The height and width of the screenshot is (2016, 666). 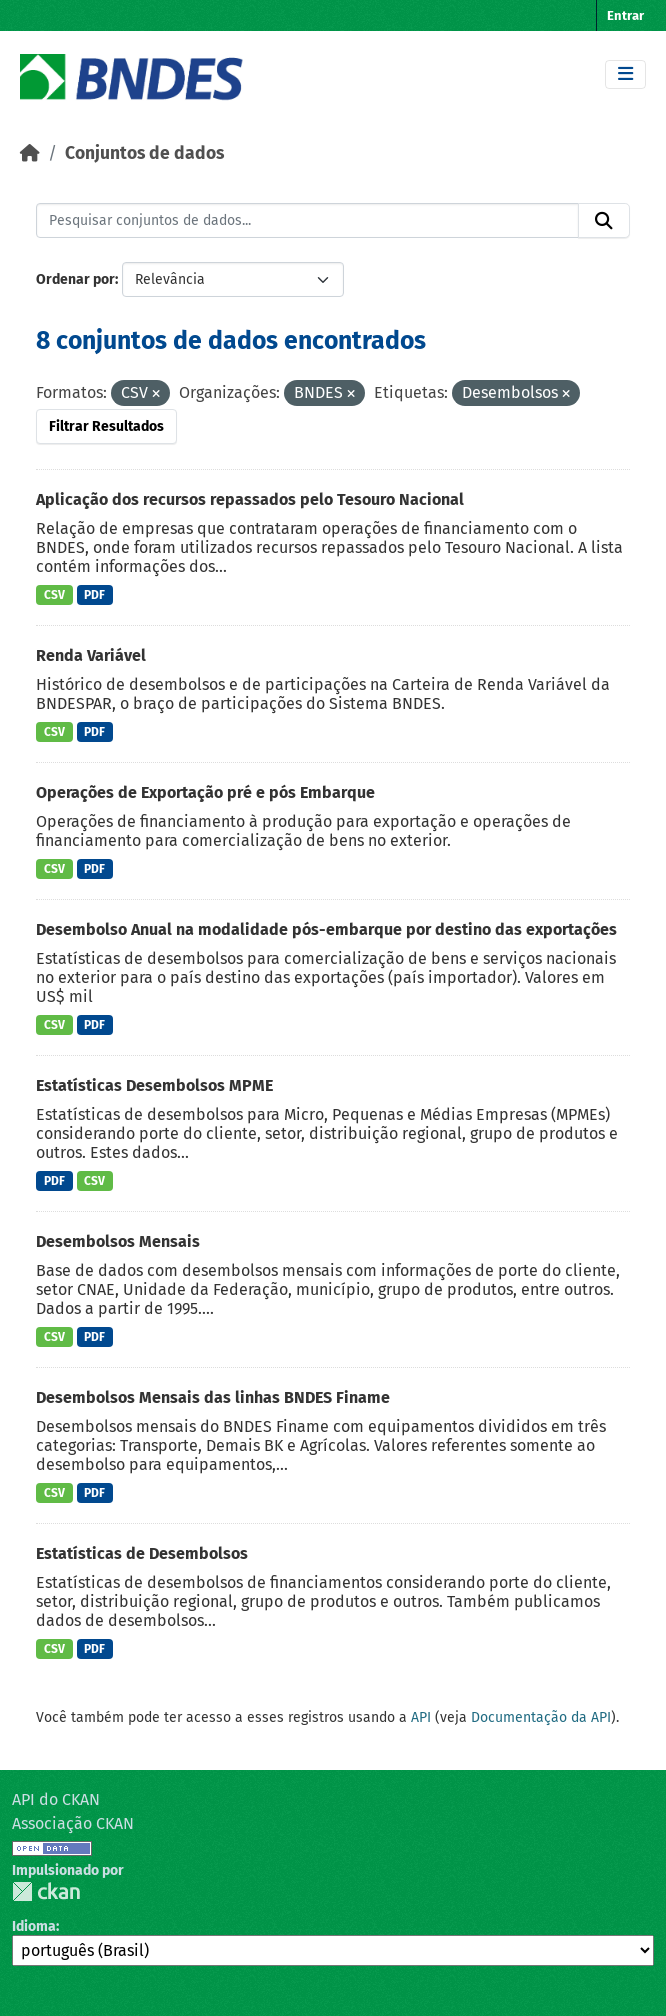 I want to click on Associação CKAN, so click(x=73, y=1823).